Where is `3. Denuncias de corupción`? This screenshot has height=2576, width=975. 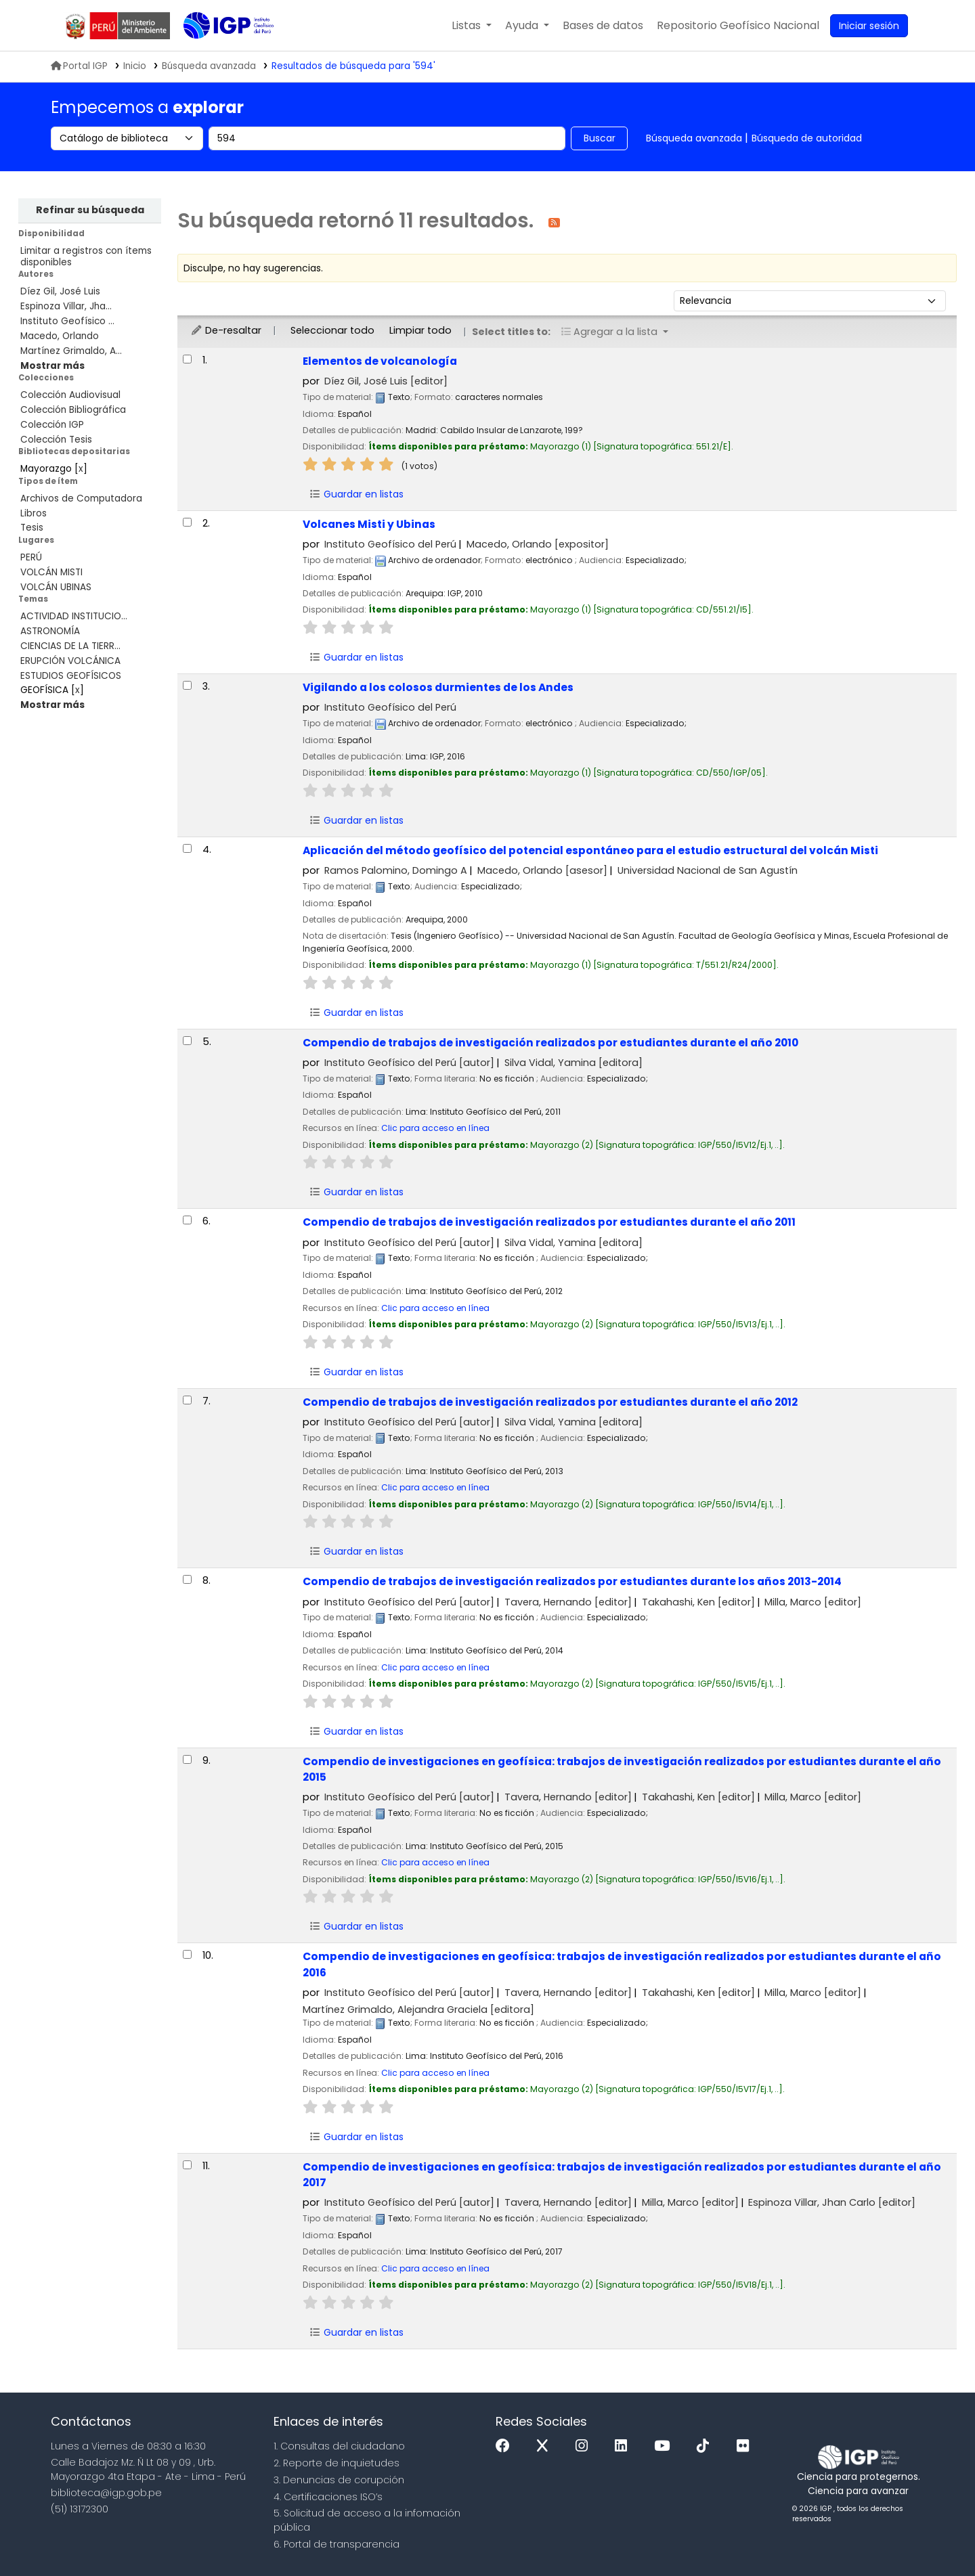 3. Denuncias de corupción is located at coordinates (339, 2480).